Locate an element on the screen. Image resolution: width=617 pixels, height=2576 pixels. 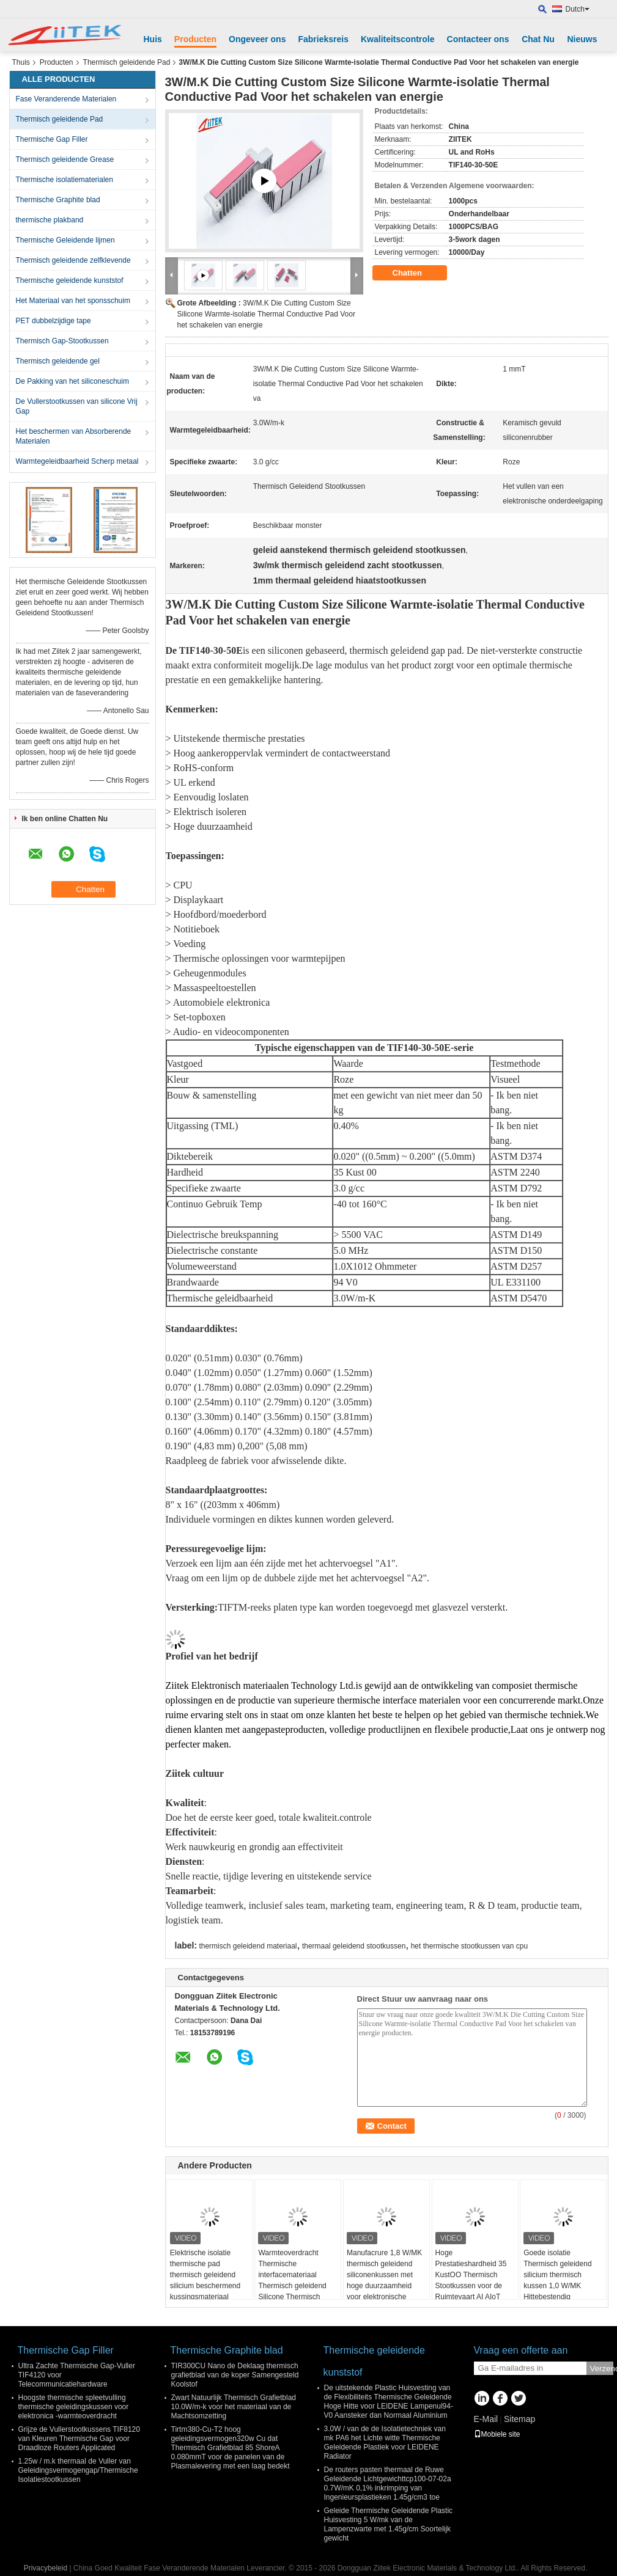
Fase Veranderende Materialen is located at coordinates (66, 99).